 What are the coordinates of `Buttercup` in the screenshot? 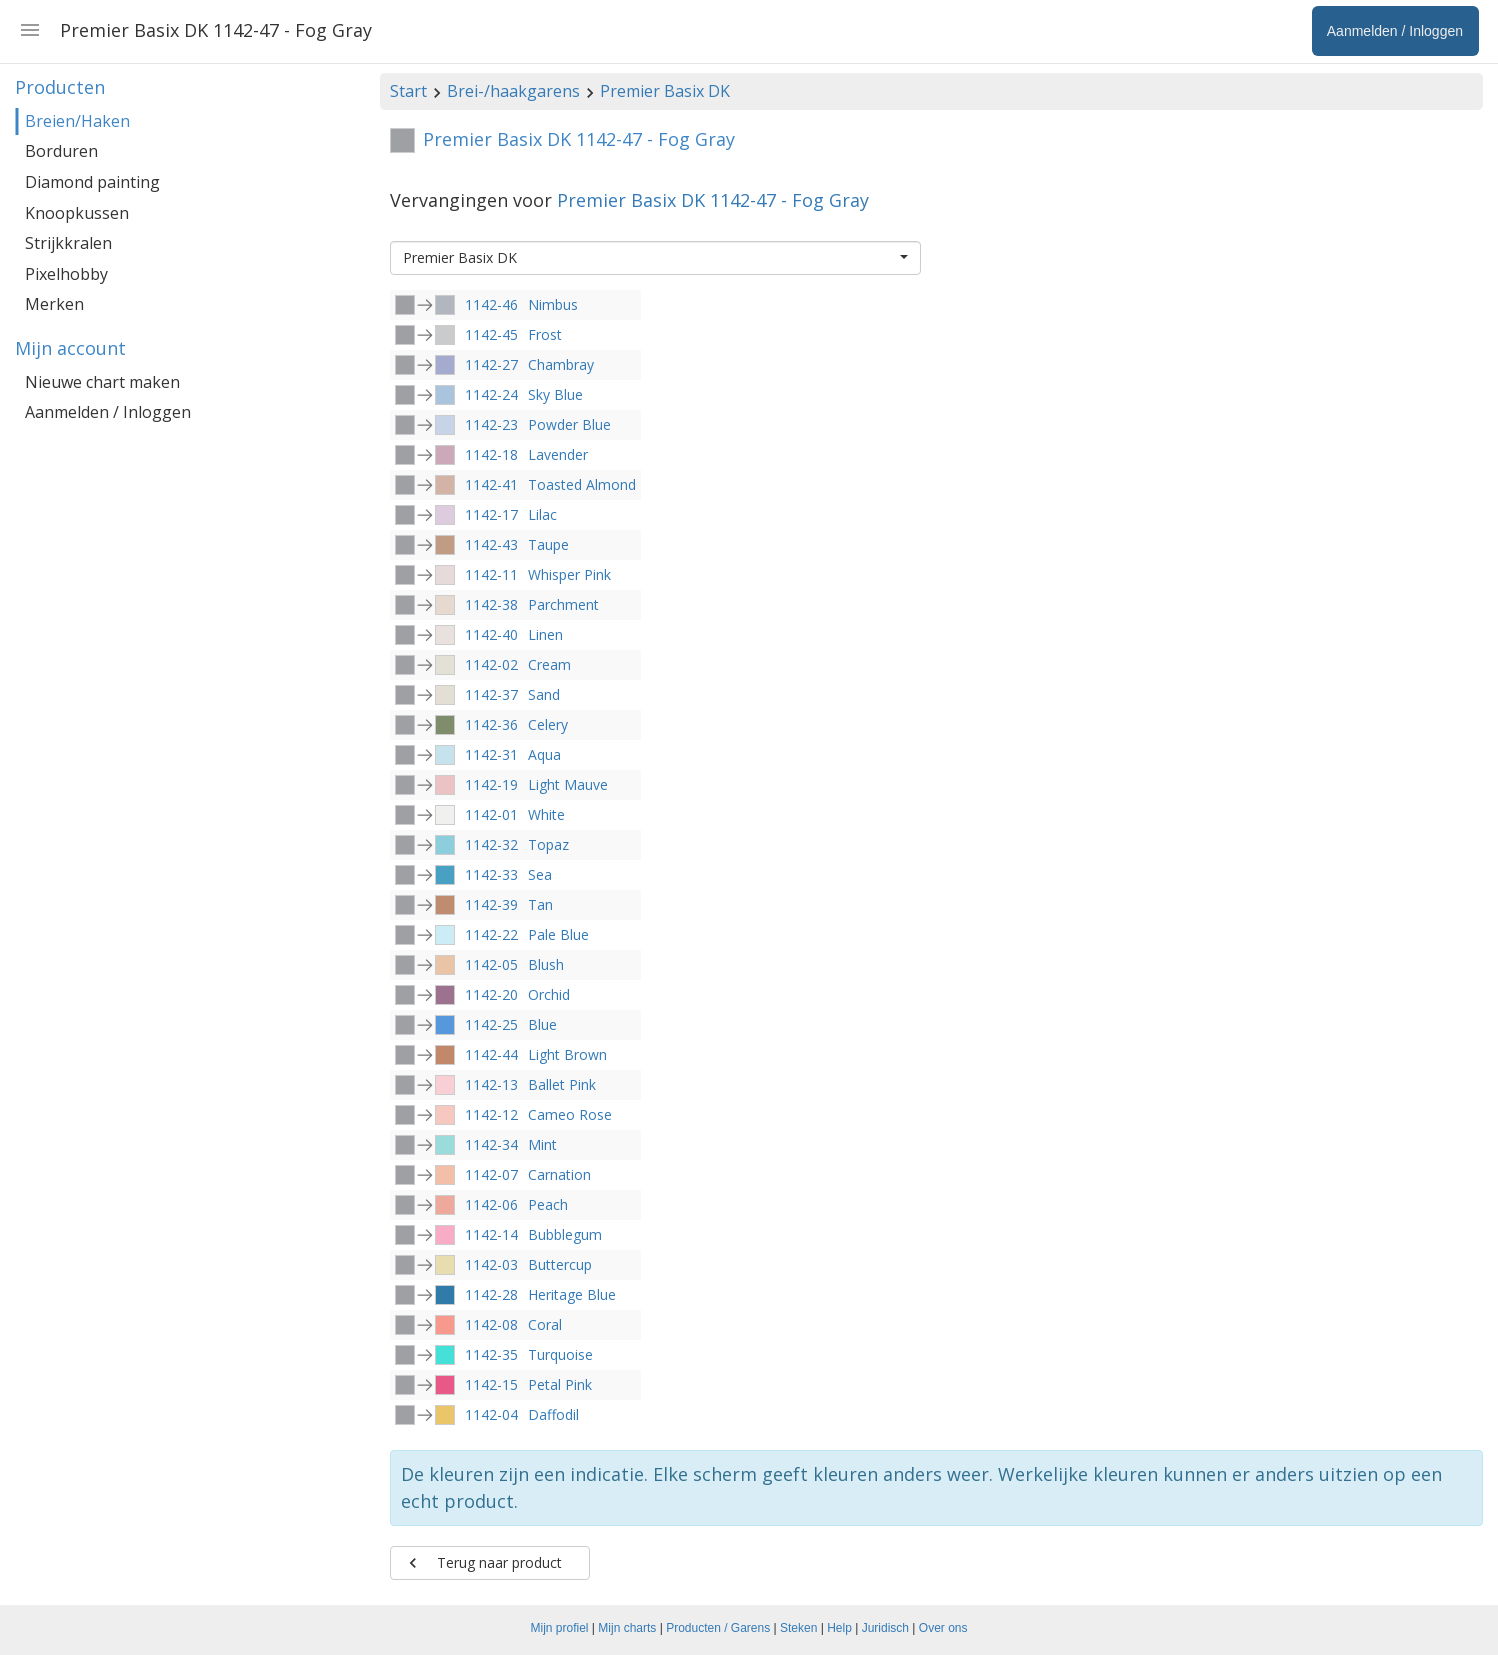 It's located at (560, 1264).